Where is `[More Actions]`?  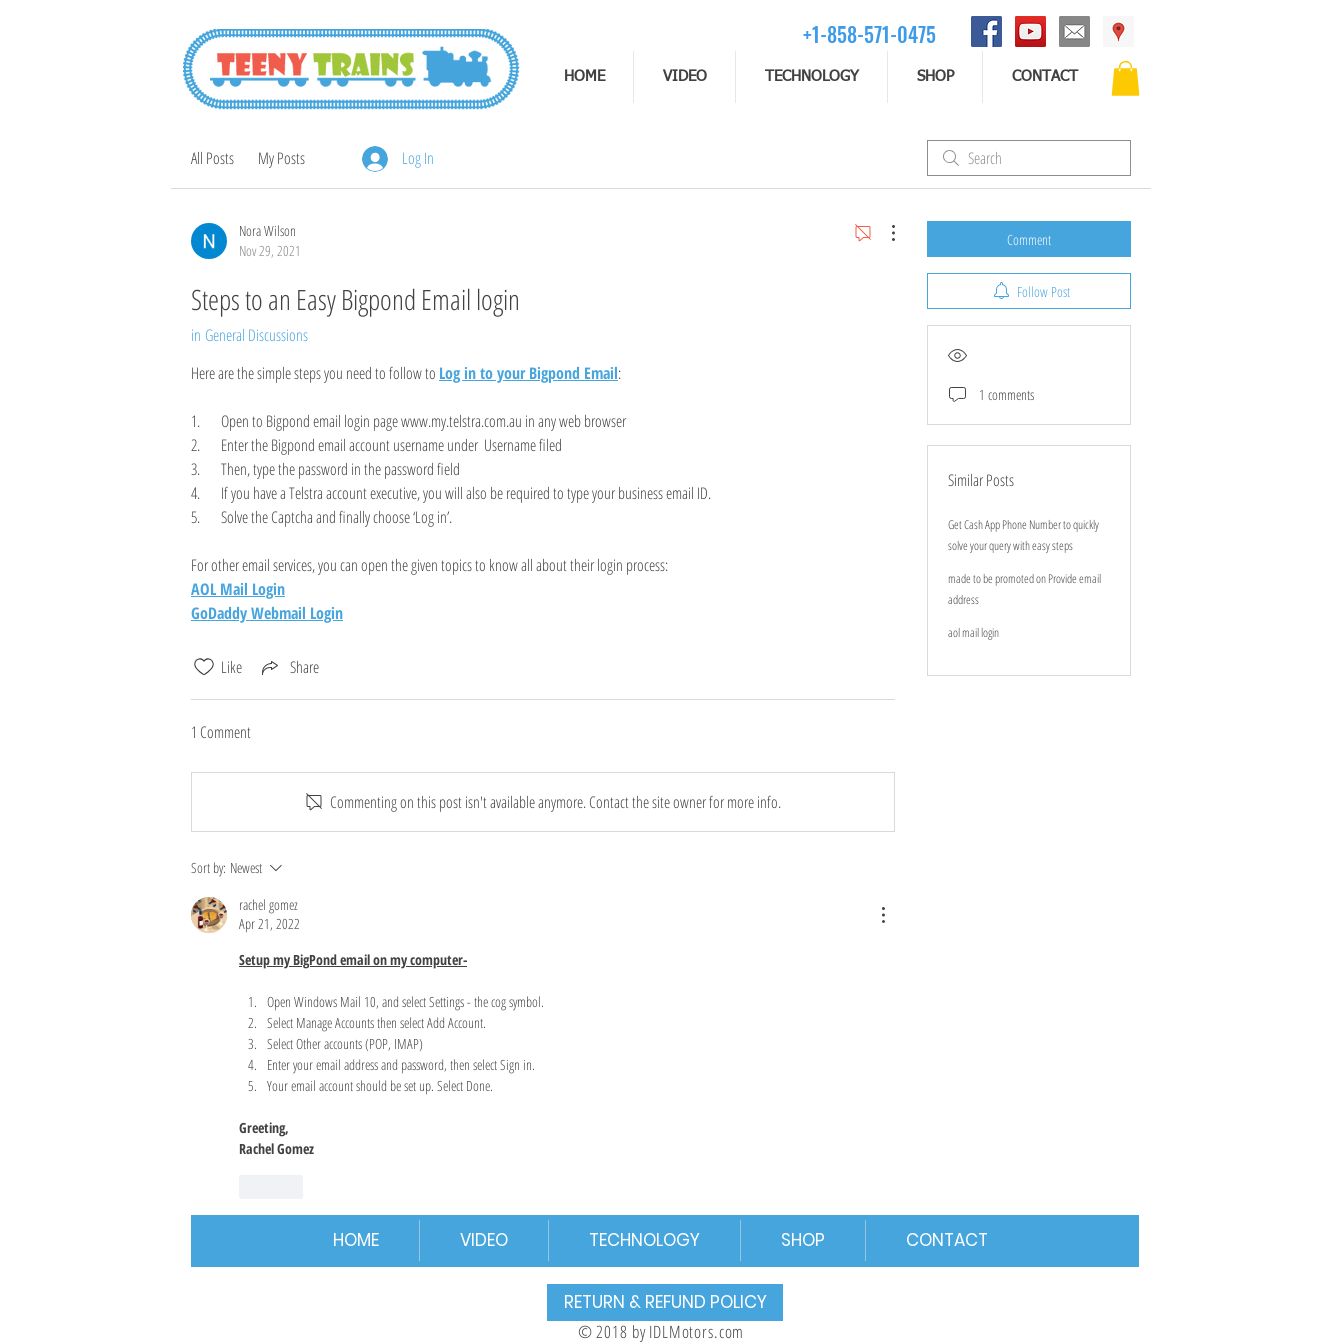 [More Actions] is located at coordinates (883, 233).